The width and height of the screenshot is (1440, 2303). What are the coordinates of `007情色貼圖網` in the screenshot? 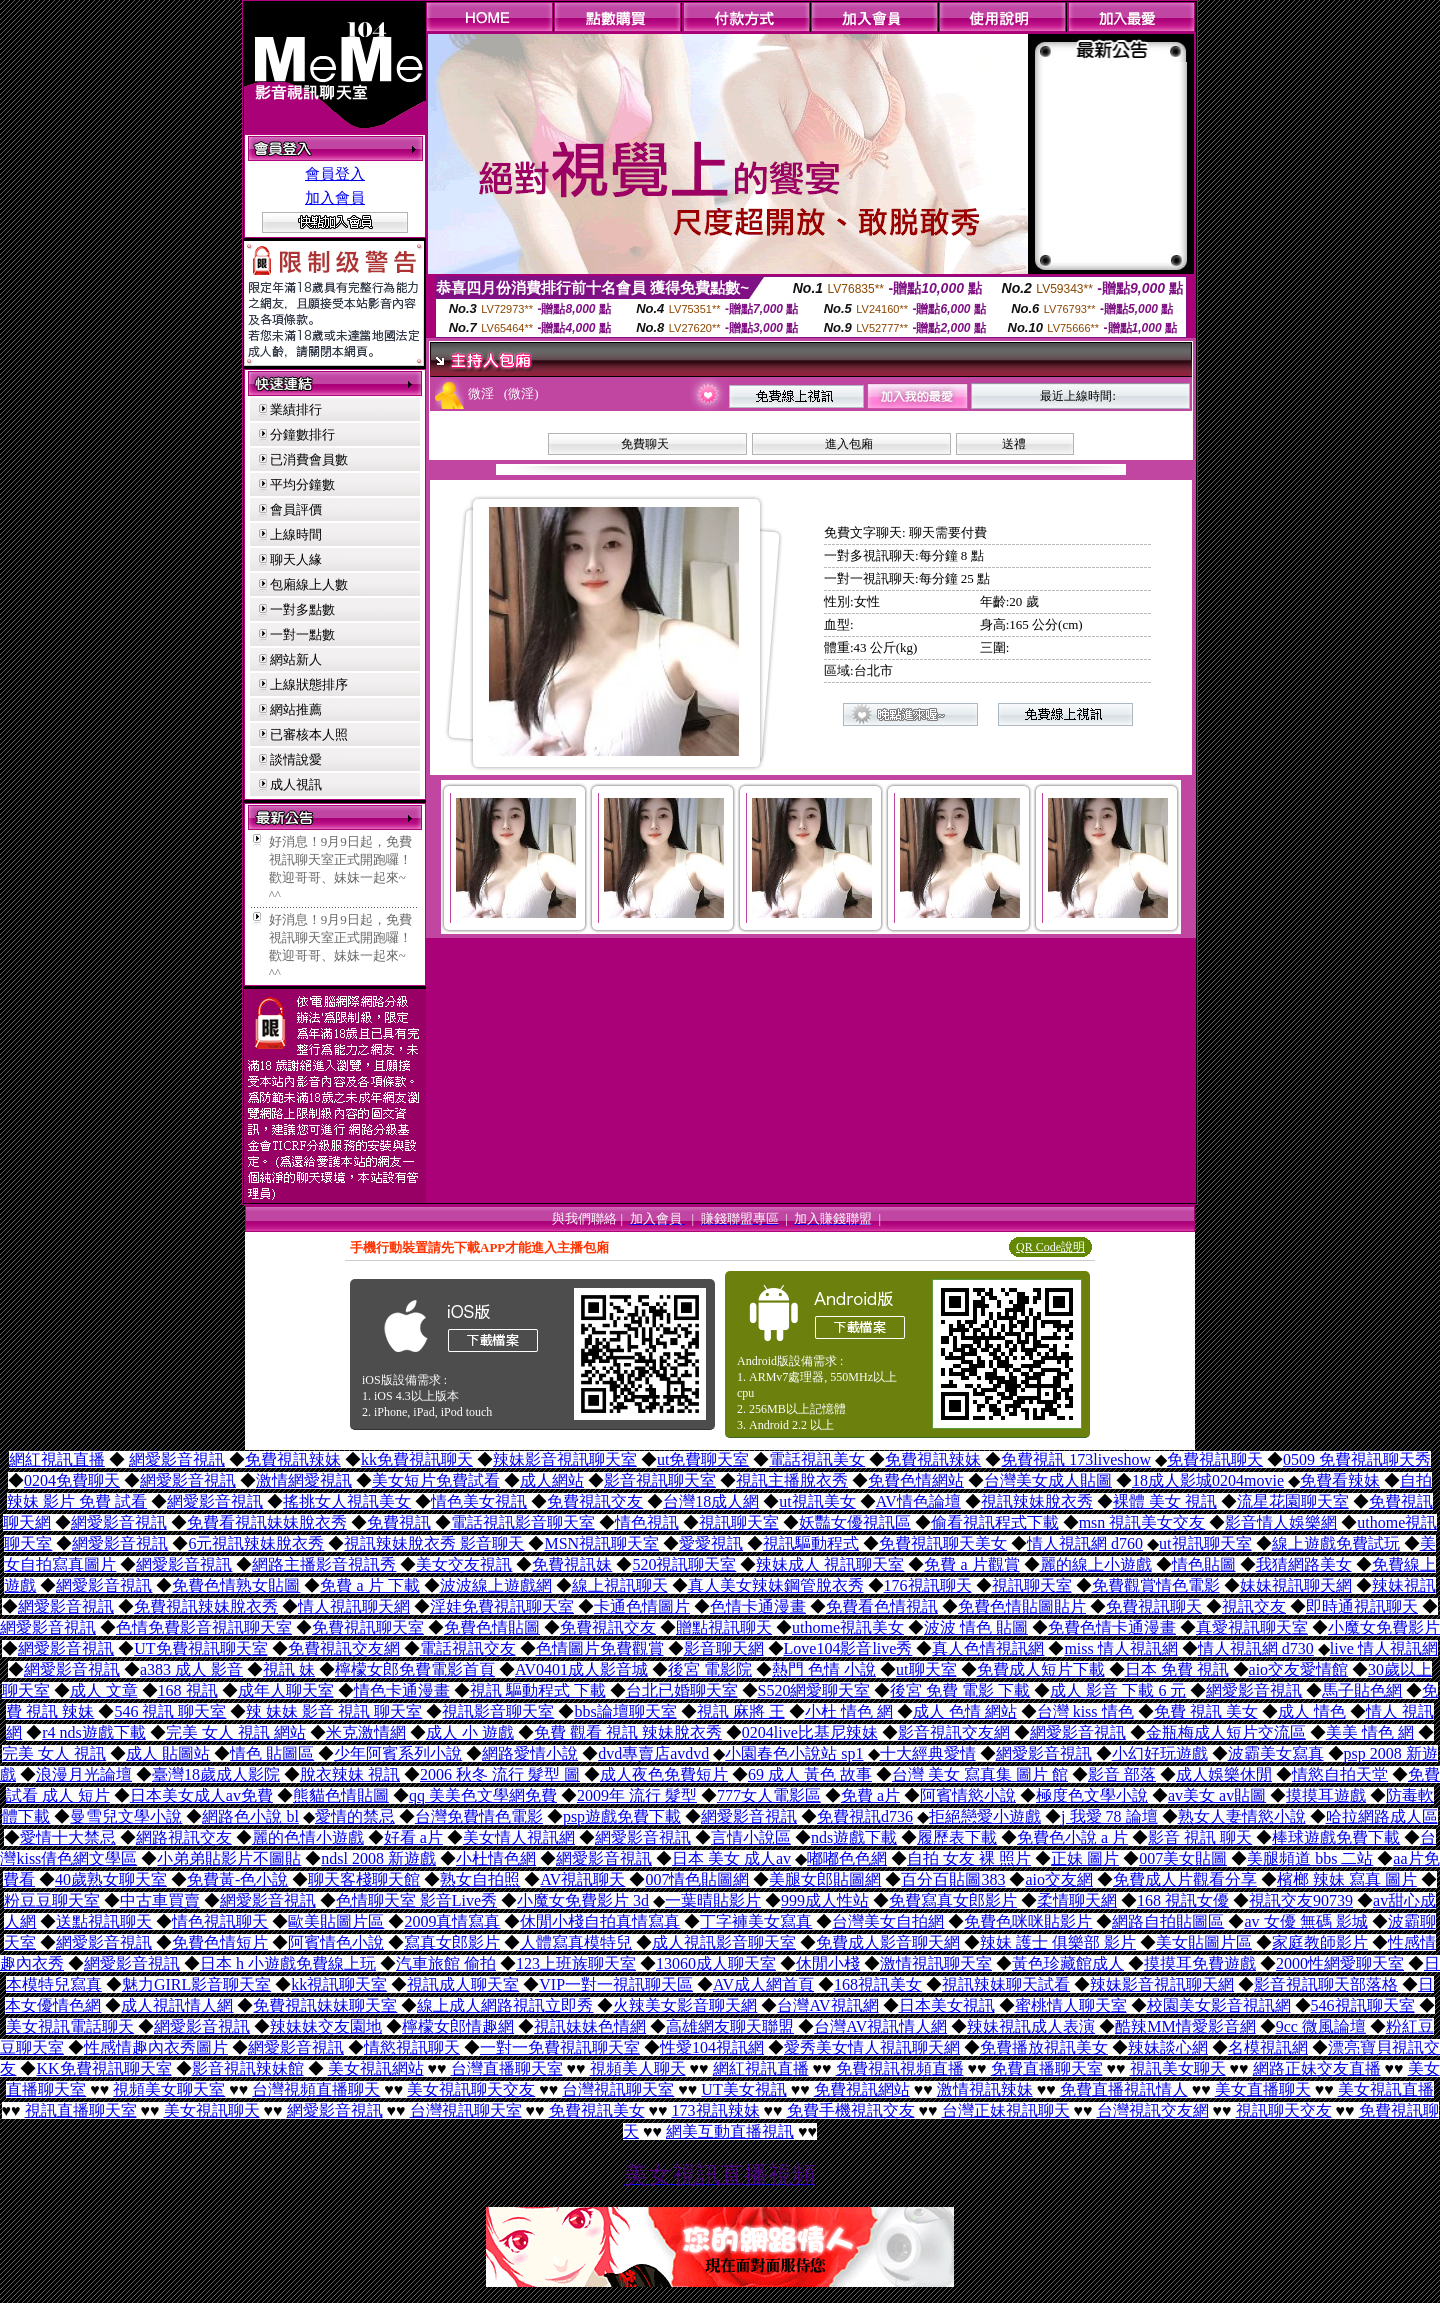 It's located at (697, 1879).